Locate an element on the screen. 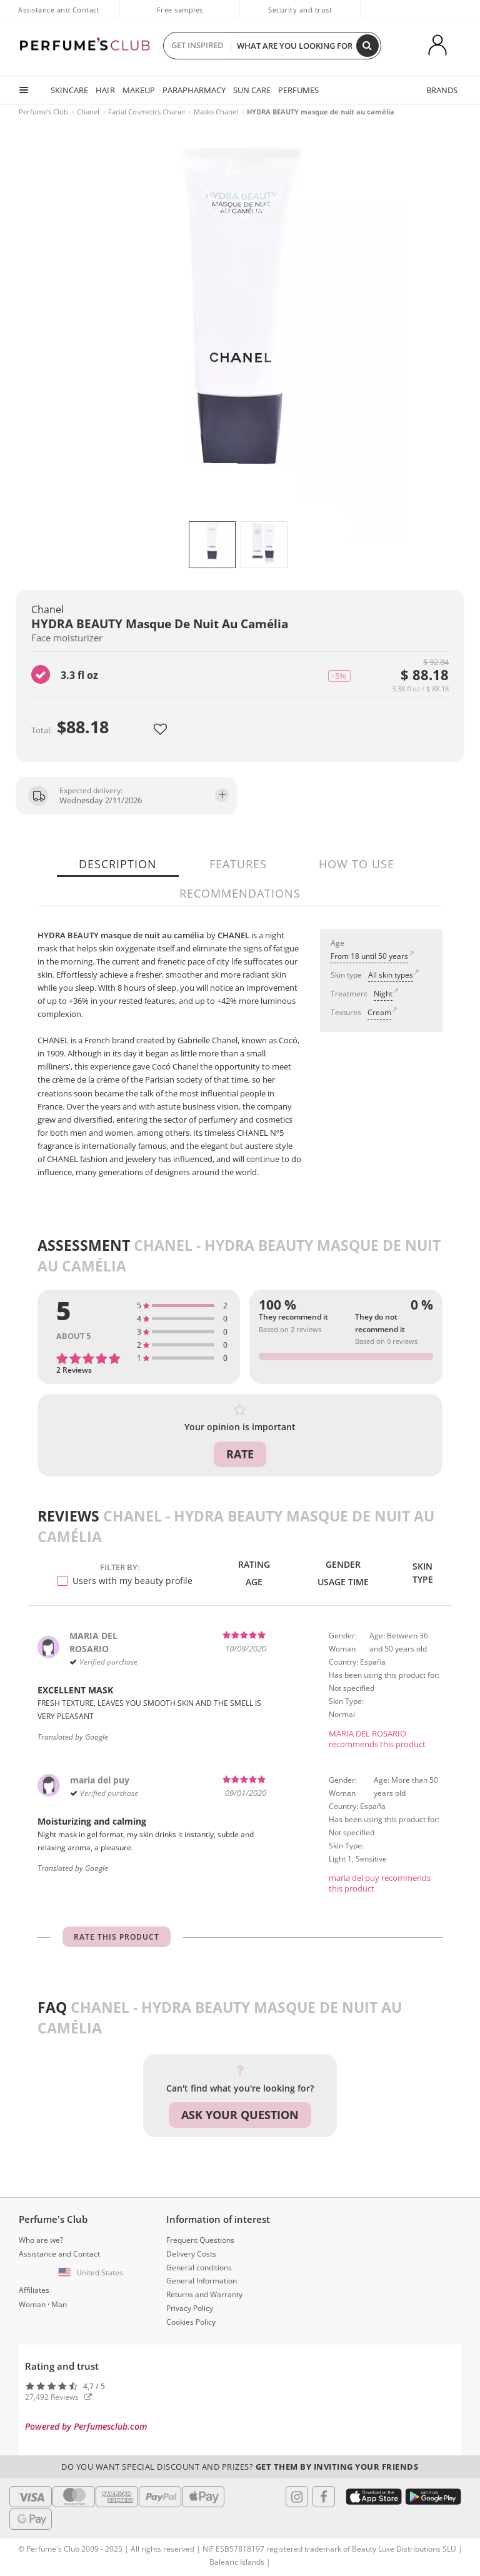  Features [tab] is located at coordinates (238, 863).